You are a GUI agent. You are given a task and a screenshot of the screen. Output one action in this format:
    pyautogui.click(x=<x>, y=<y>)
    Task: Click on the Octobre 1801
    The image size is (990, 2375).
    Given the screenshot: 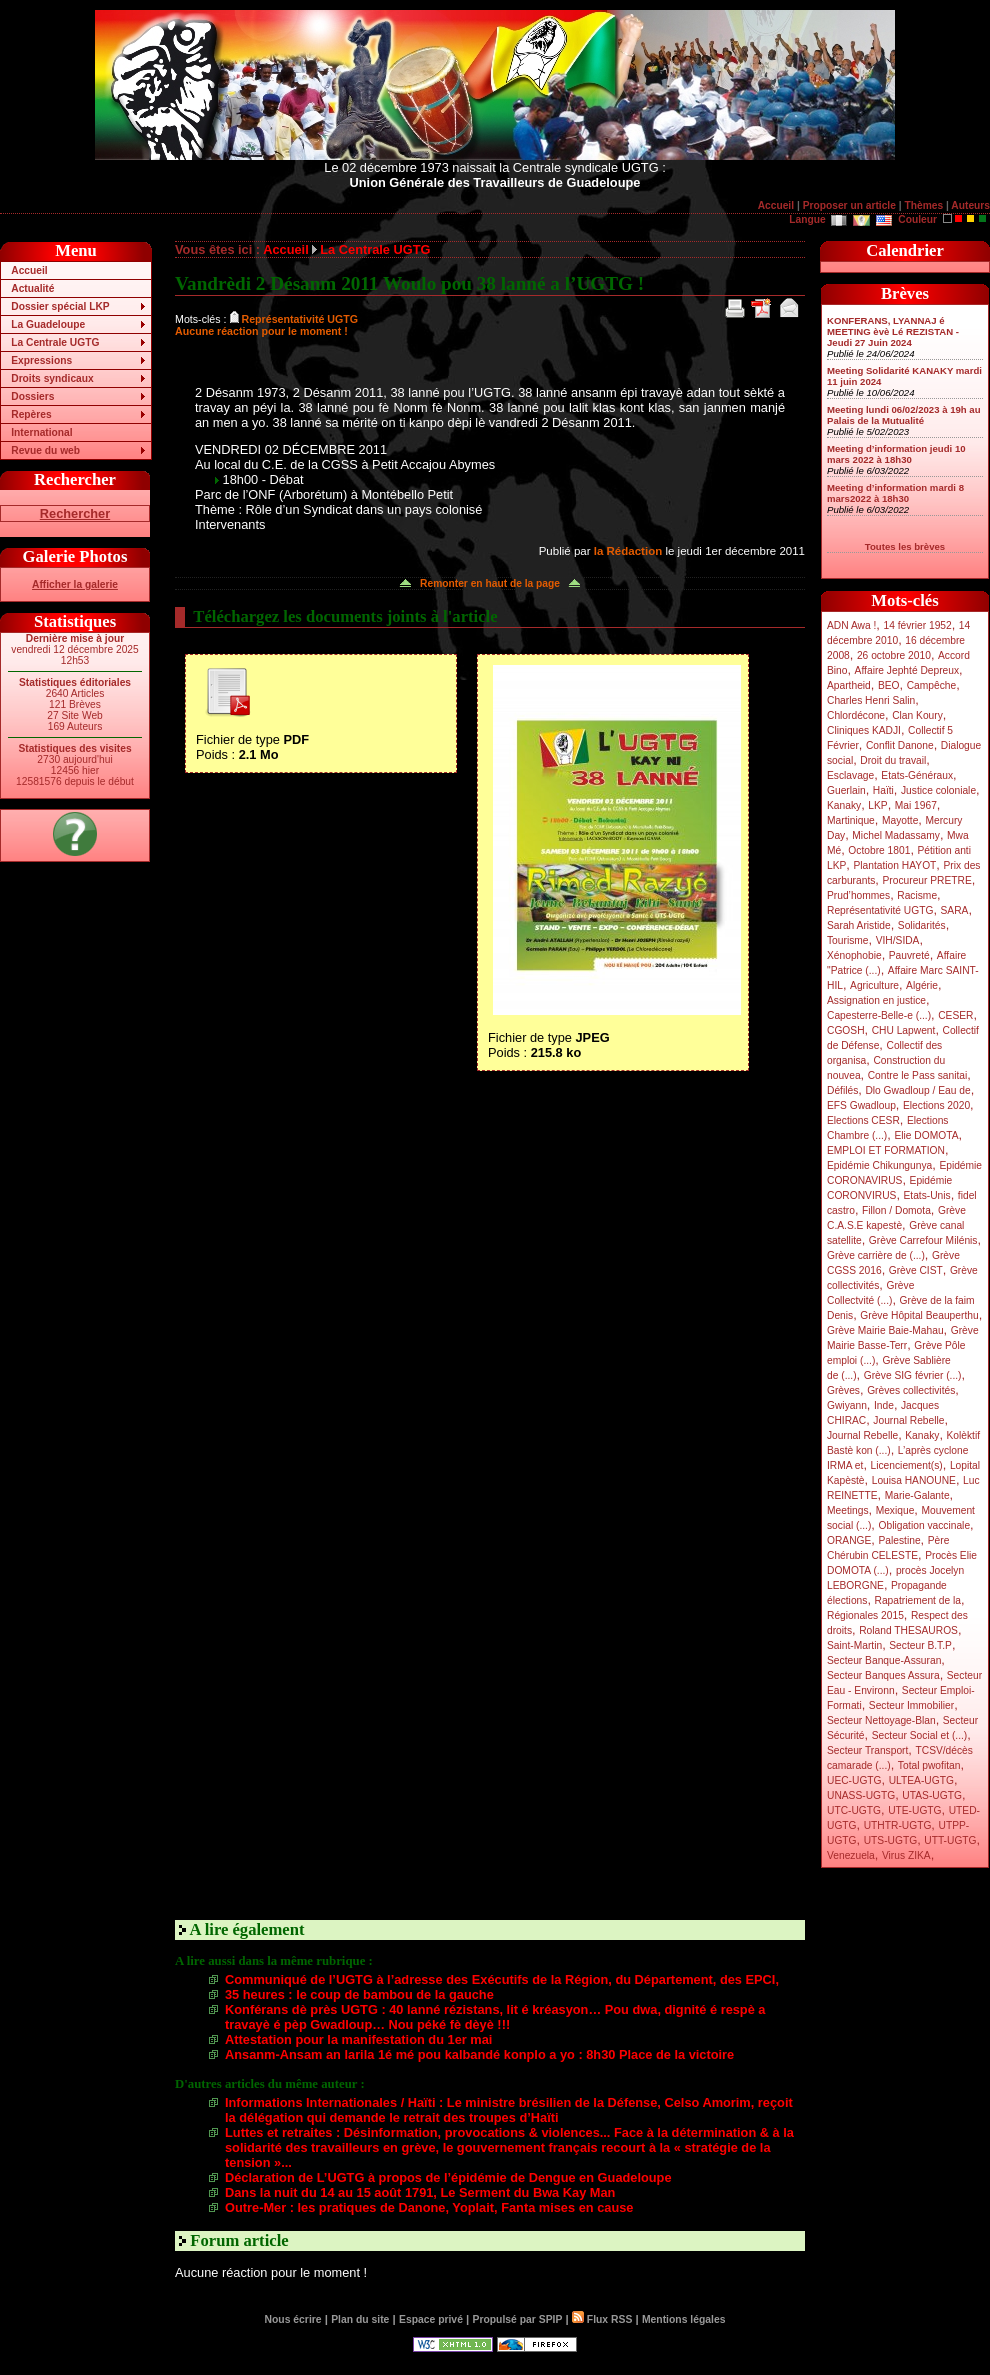 What is the action you would take?
    pyautogui.click(x=879, y=850)
    